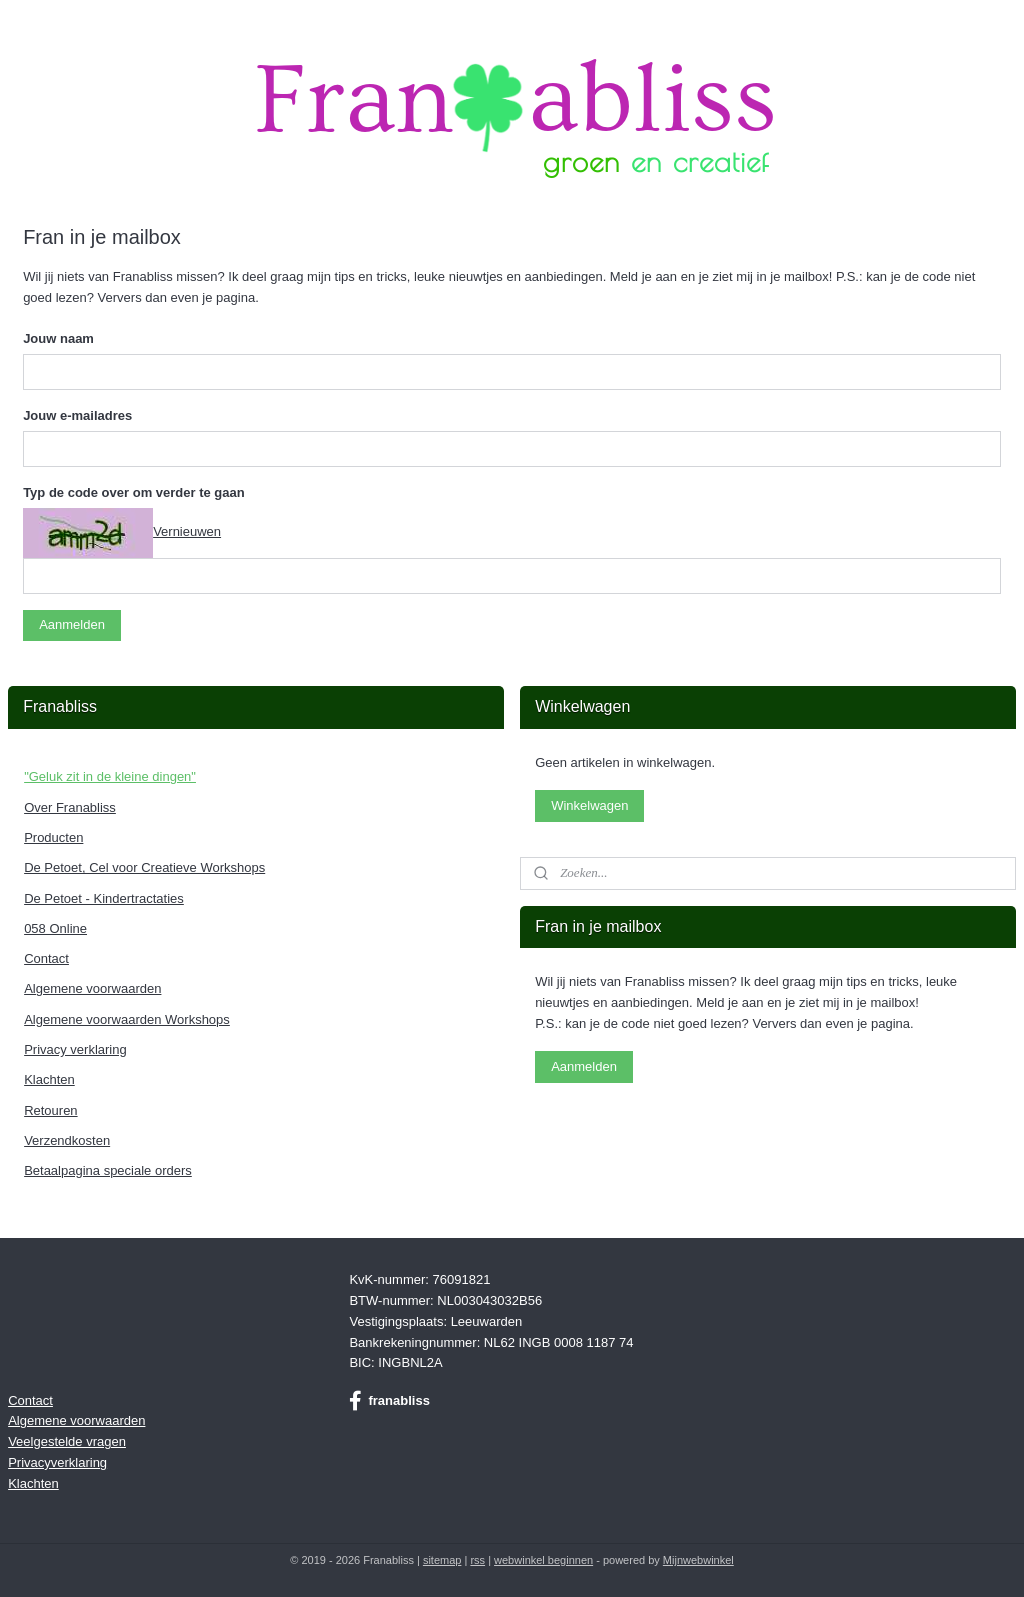 Image resolution: width=1024 pixels, height=1597 pixels. I want to click on De Petoet, Cel voor Creatieve Workshops, so click(144, 867).